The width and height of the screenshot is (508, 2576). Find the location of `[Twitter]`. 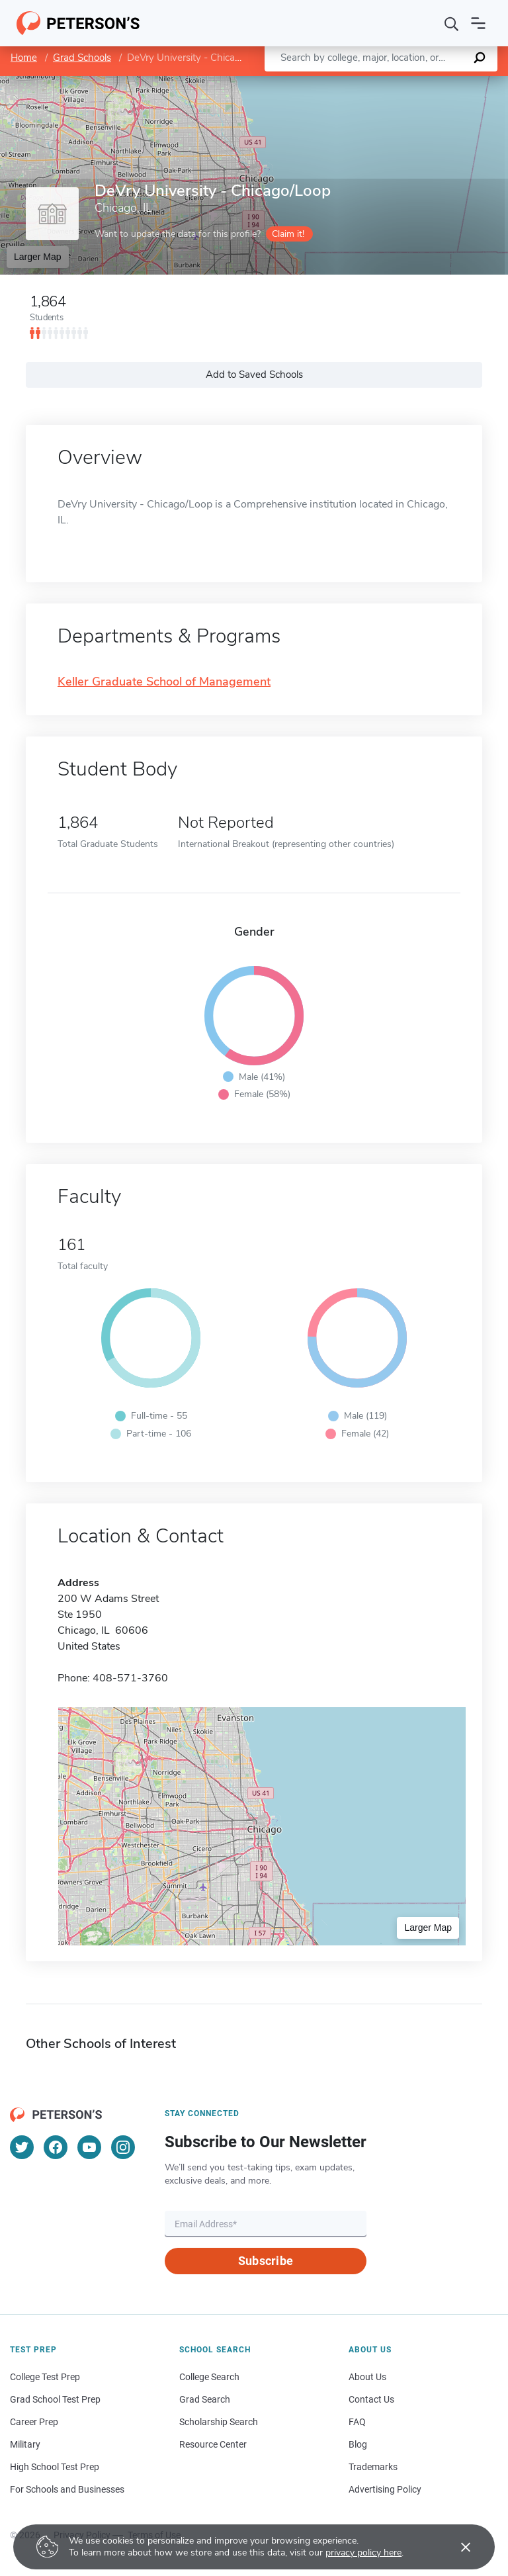

[Twitter] is located at coordinates (22, 2147).